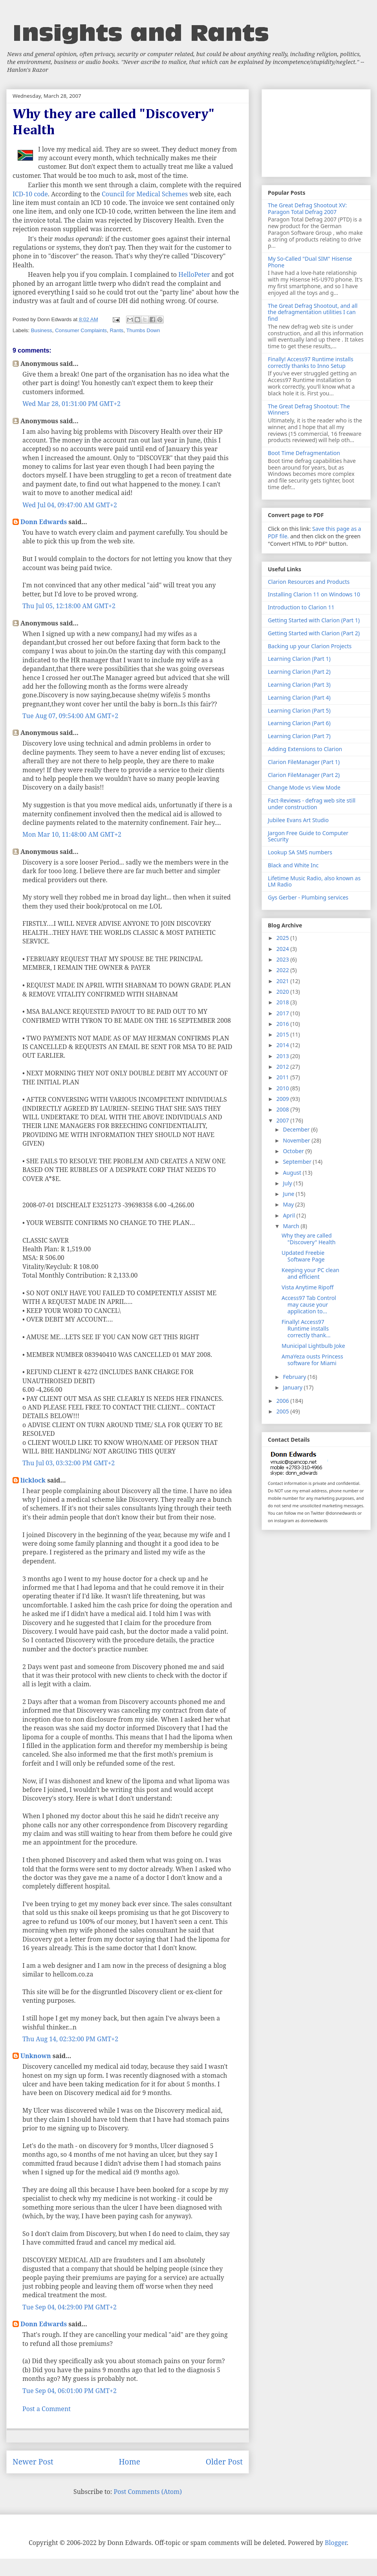 This screenshot has height=2576, width=377. Describe the element at coordinates (148, 2491) in the screenshot. I see `Post Comments (Atom)` at that location.